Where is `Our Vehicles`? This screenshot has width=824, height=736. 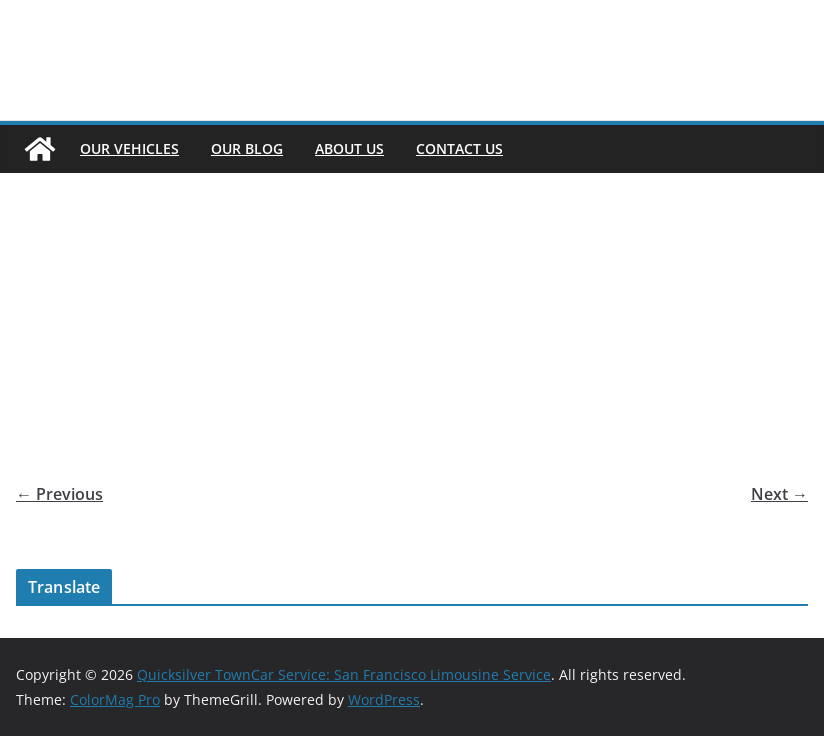 Our Vehicles is located at coordinates (129, 148).